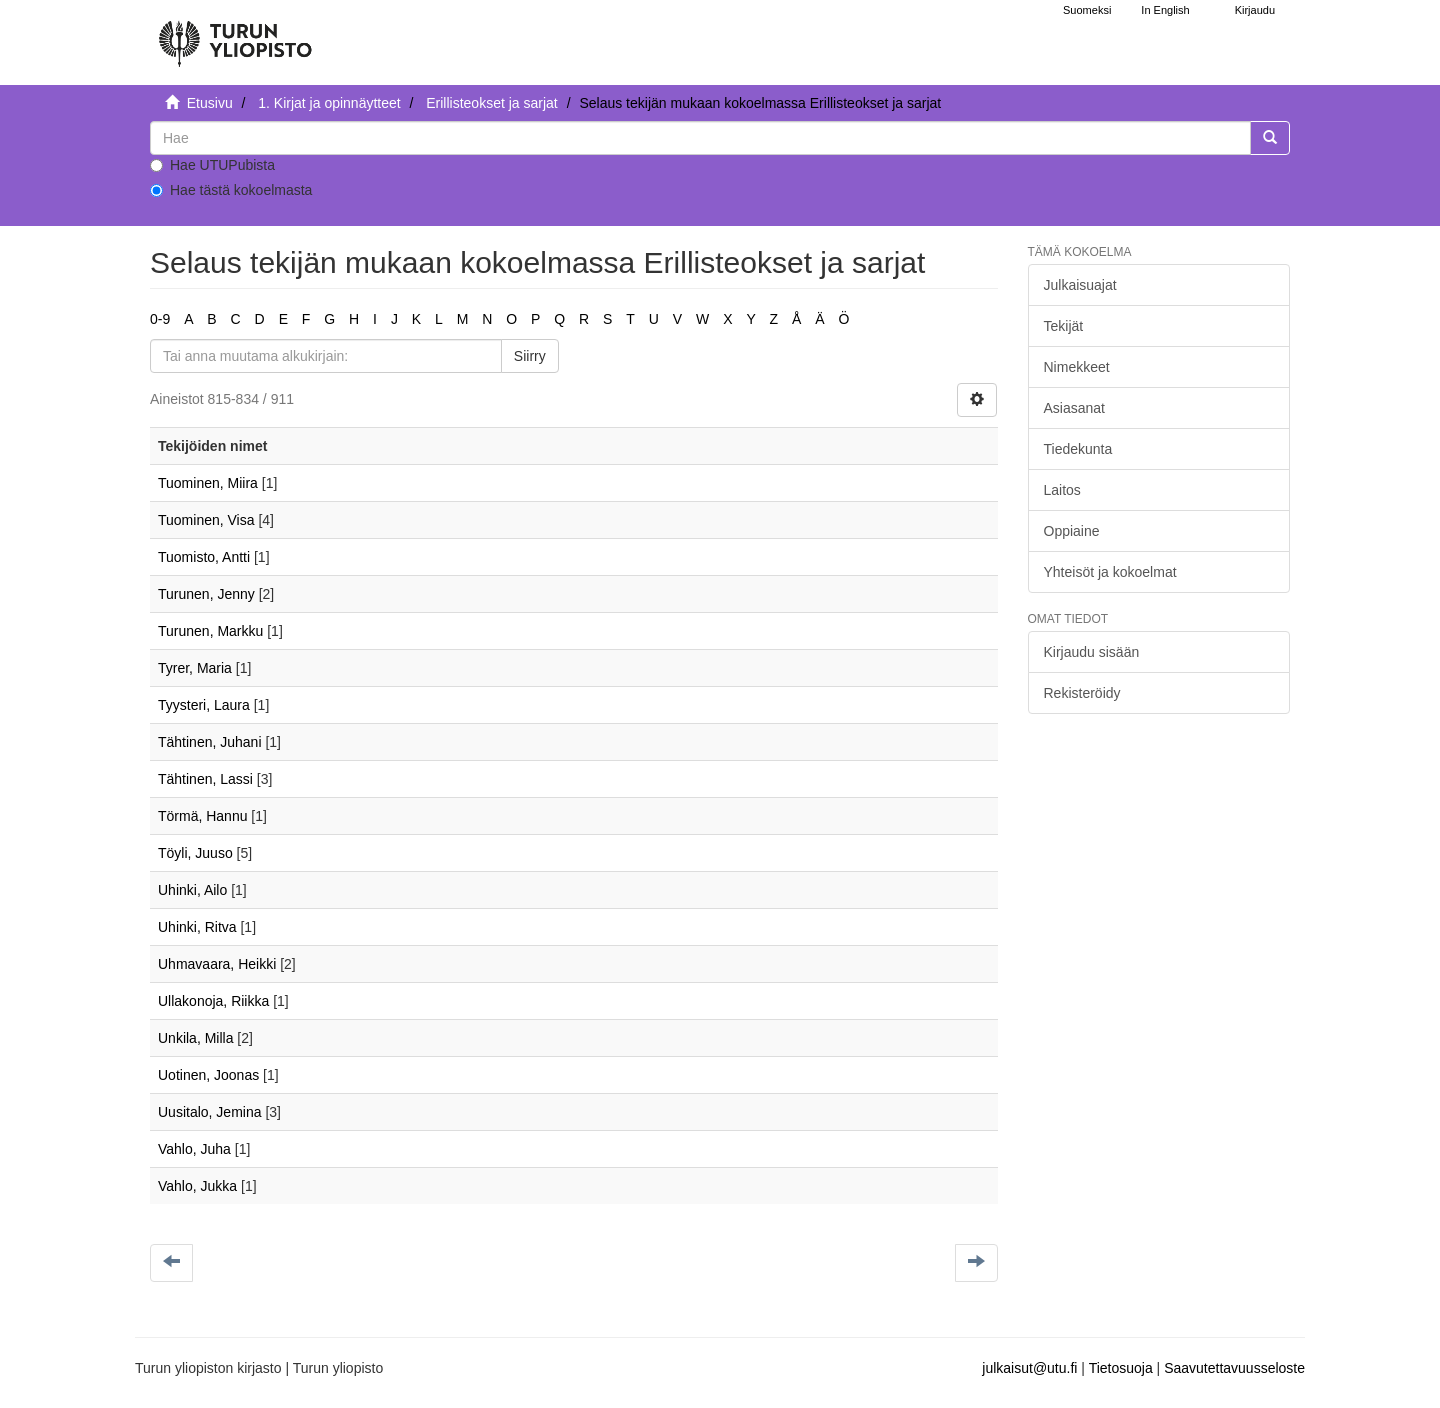 The height and width of the screenshot is (1408, 1440). What do you see at coordinates (1078, 449) in the screenshot?
I see `Tiedekunta` at bounding box center [1078, 449].